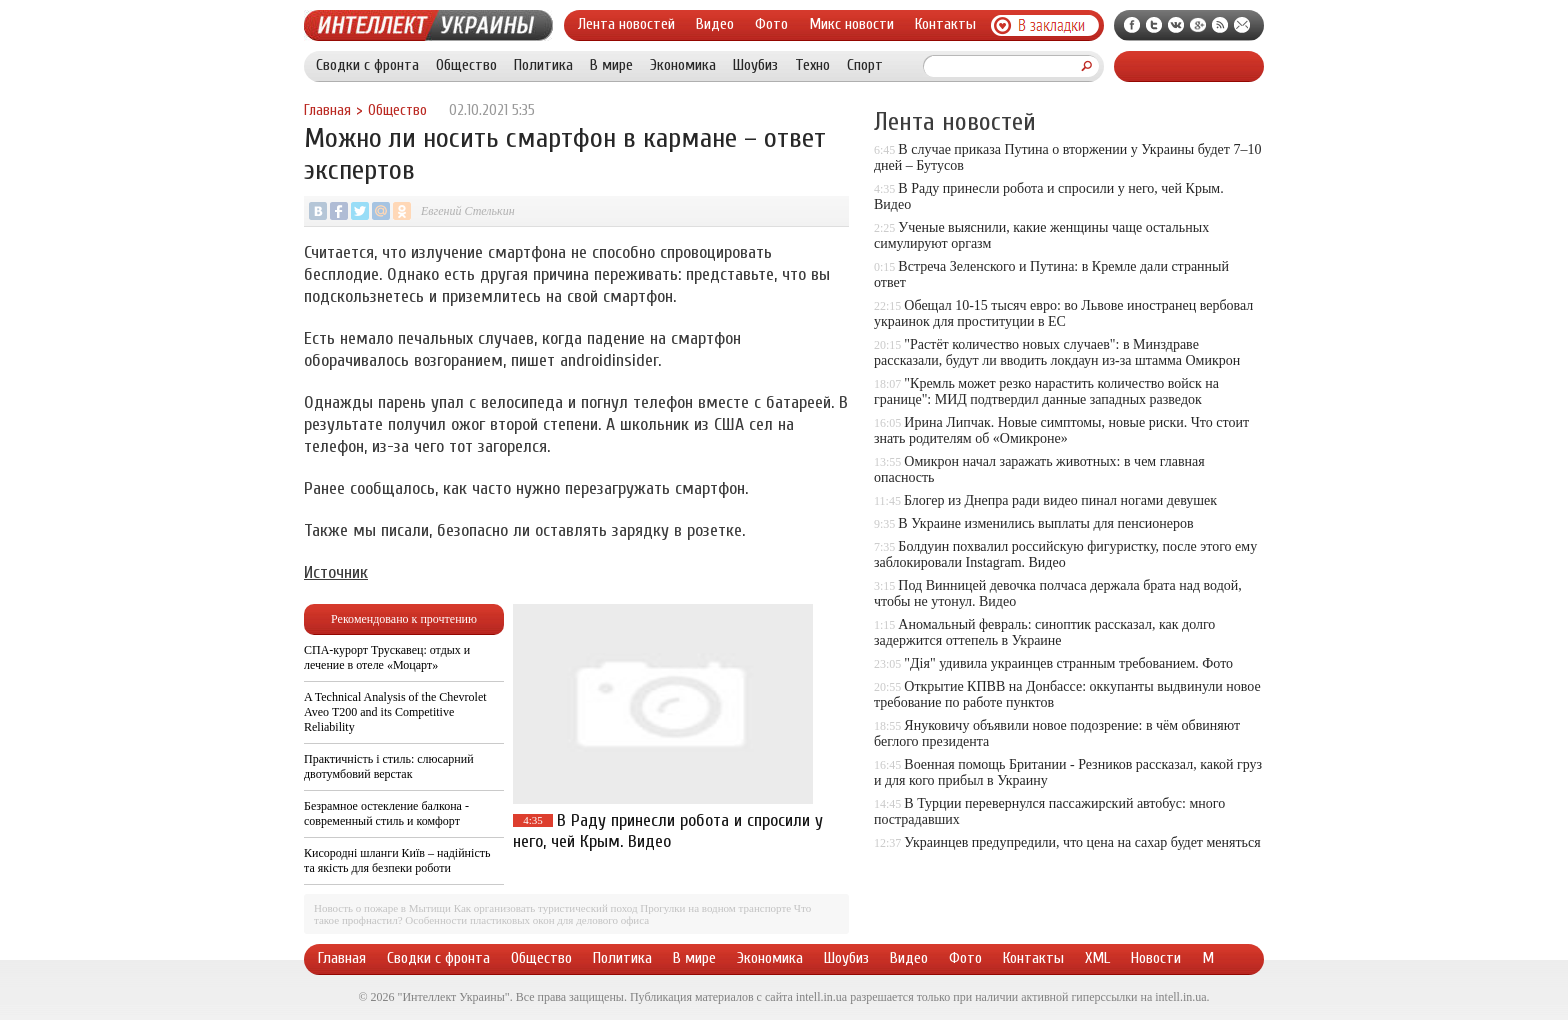  Describe the element at coordinates (1060, 500) in the screenshot. I see `Блогер из Днепра ради видео пинал ногами девушек` at that location.